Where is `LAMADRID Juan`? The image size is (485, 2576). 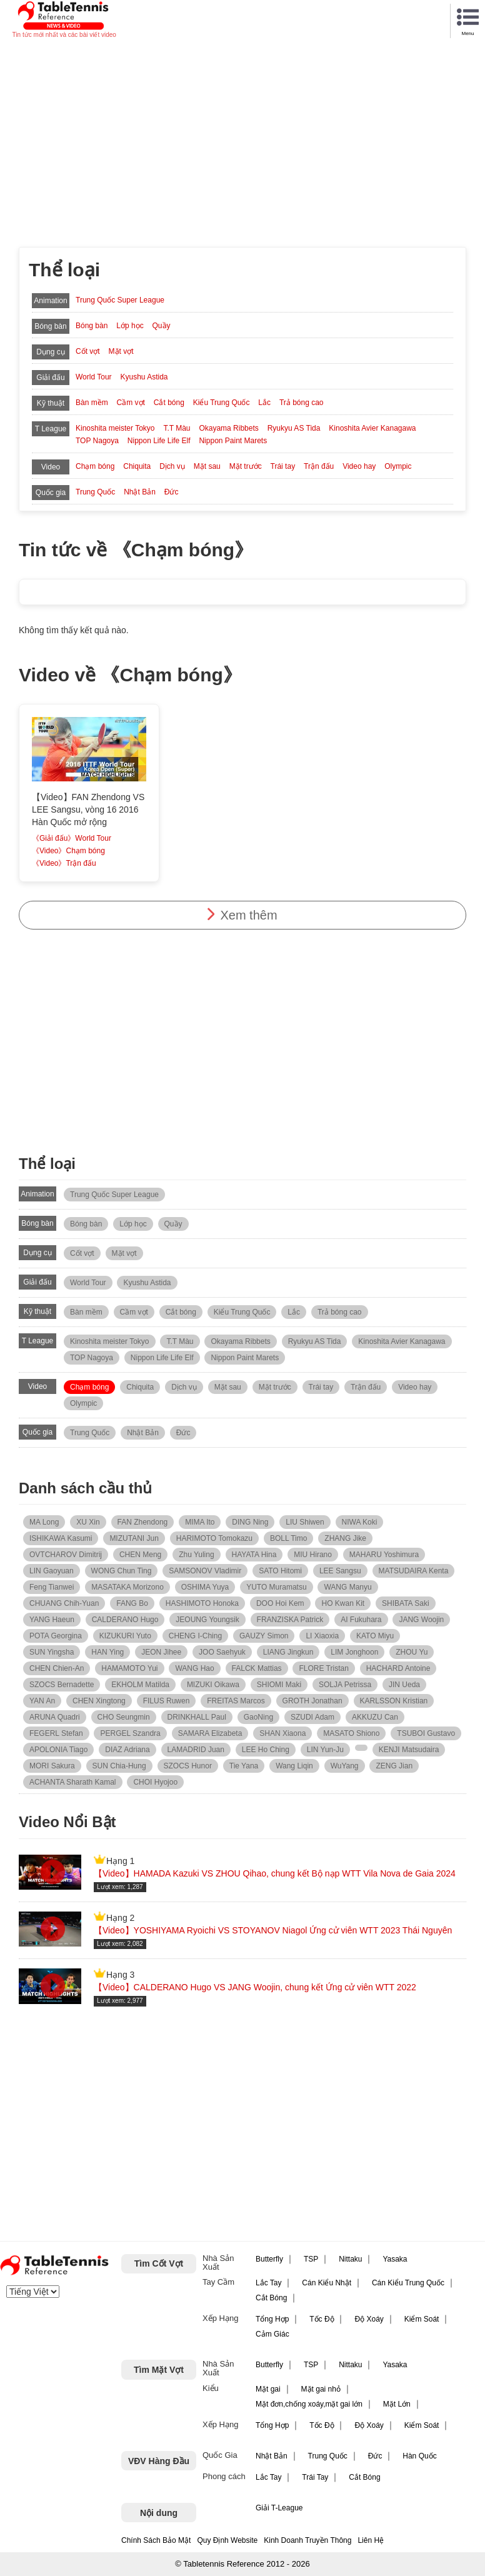 LAMADRID Juan is located at coordinates (196, 1749).